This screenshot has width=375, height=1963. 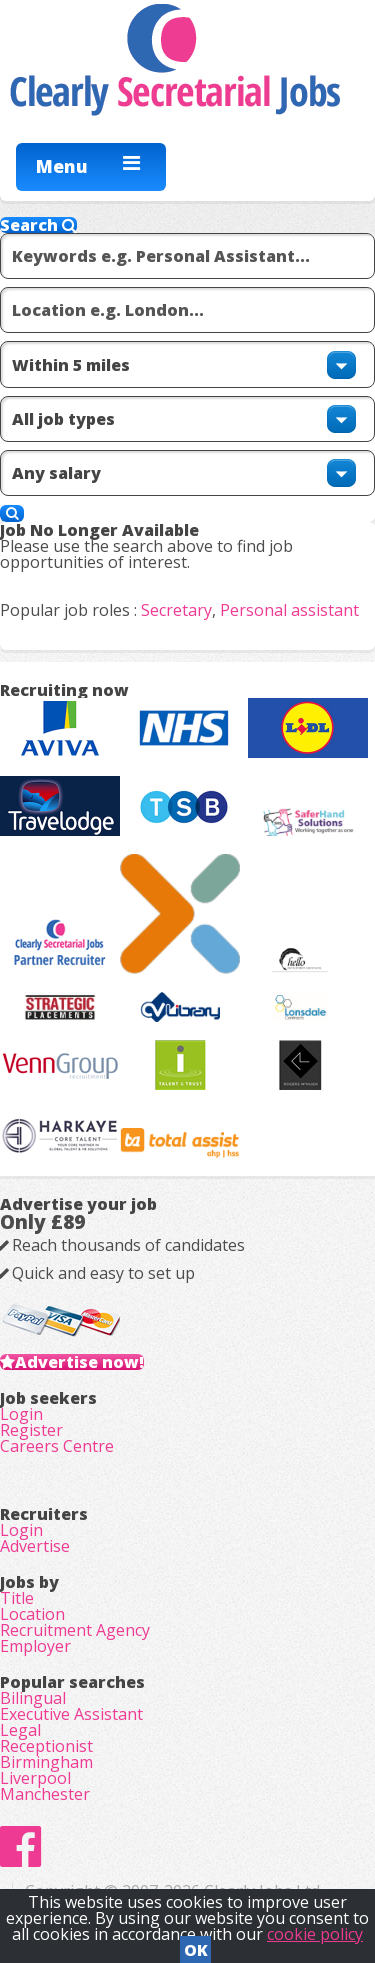 What do you see at coordinates (71, 1714) in the screenshot?
I see `Executive Assistant` at bounding box center [71, 1714].